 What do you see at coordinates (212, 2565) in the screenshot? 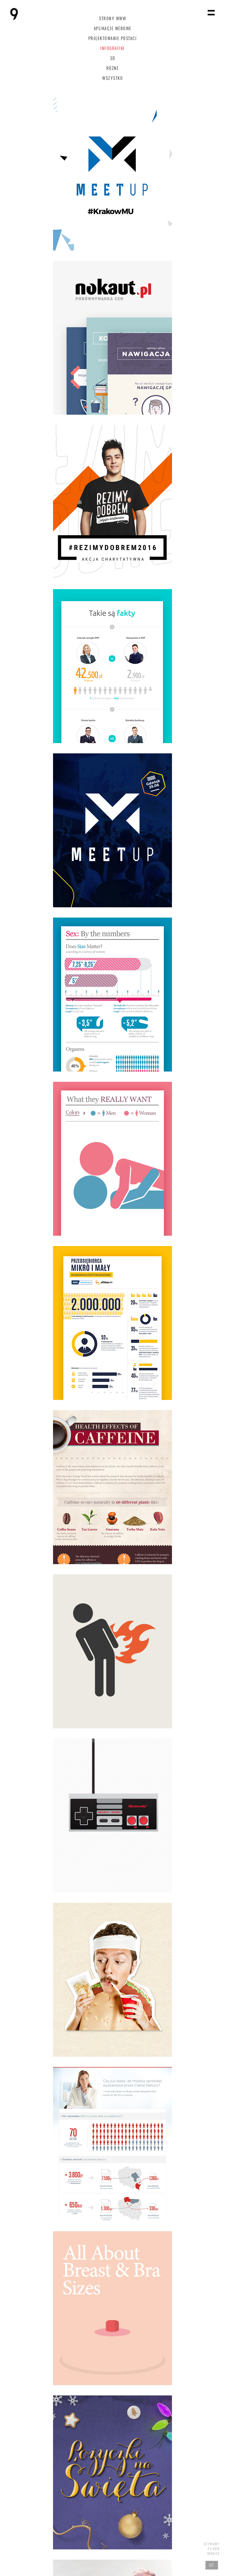
I see `Git` at bounding box center [212, 2565].